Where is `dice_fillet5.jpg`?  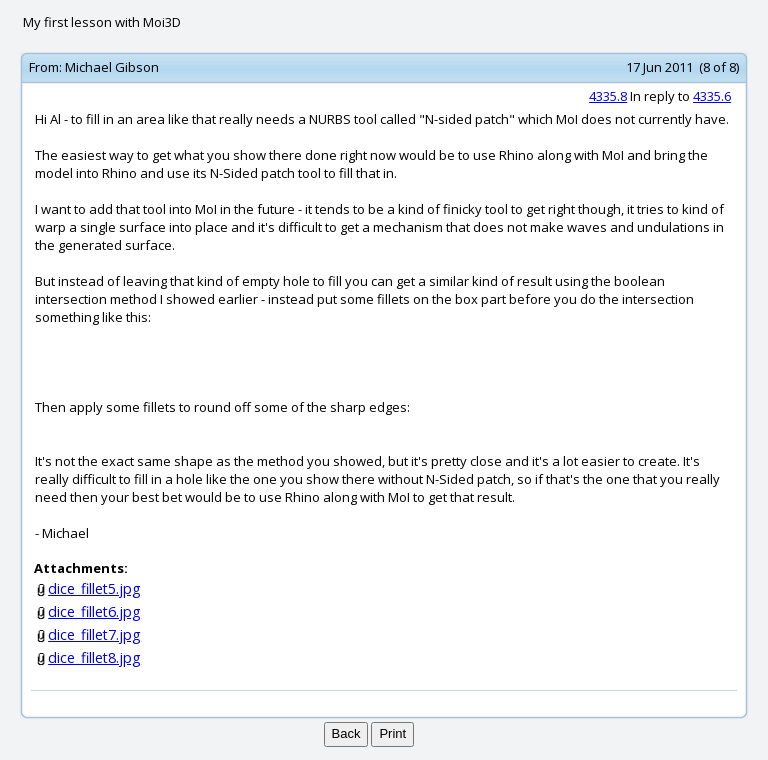
dice_fillet5.jpg is located at coordinates (94, 588).